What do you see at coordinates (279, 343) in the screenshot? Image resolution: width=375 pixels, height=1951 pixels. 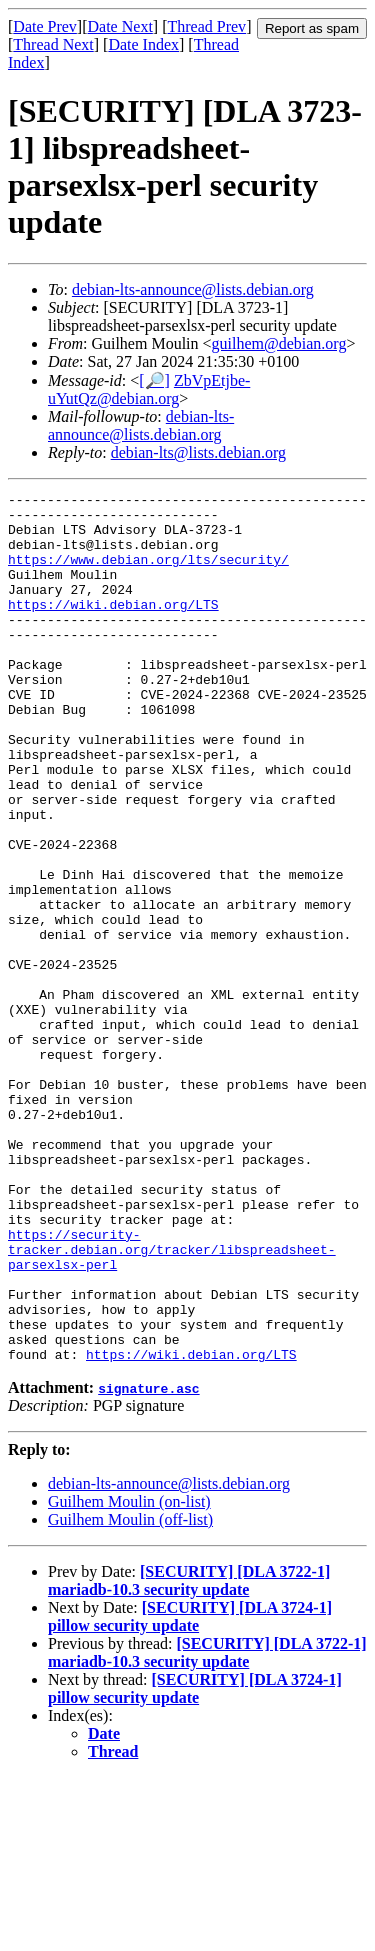 I see `guilhem@debian.org` at bounding box center [279, 343].